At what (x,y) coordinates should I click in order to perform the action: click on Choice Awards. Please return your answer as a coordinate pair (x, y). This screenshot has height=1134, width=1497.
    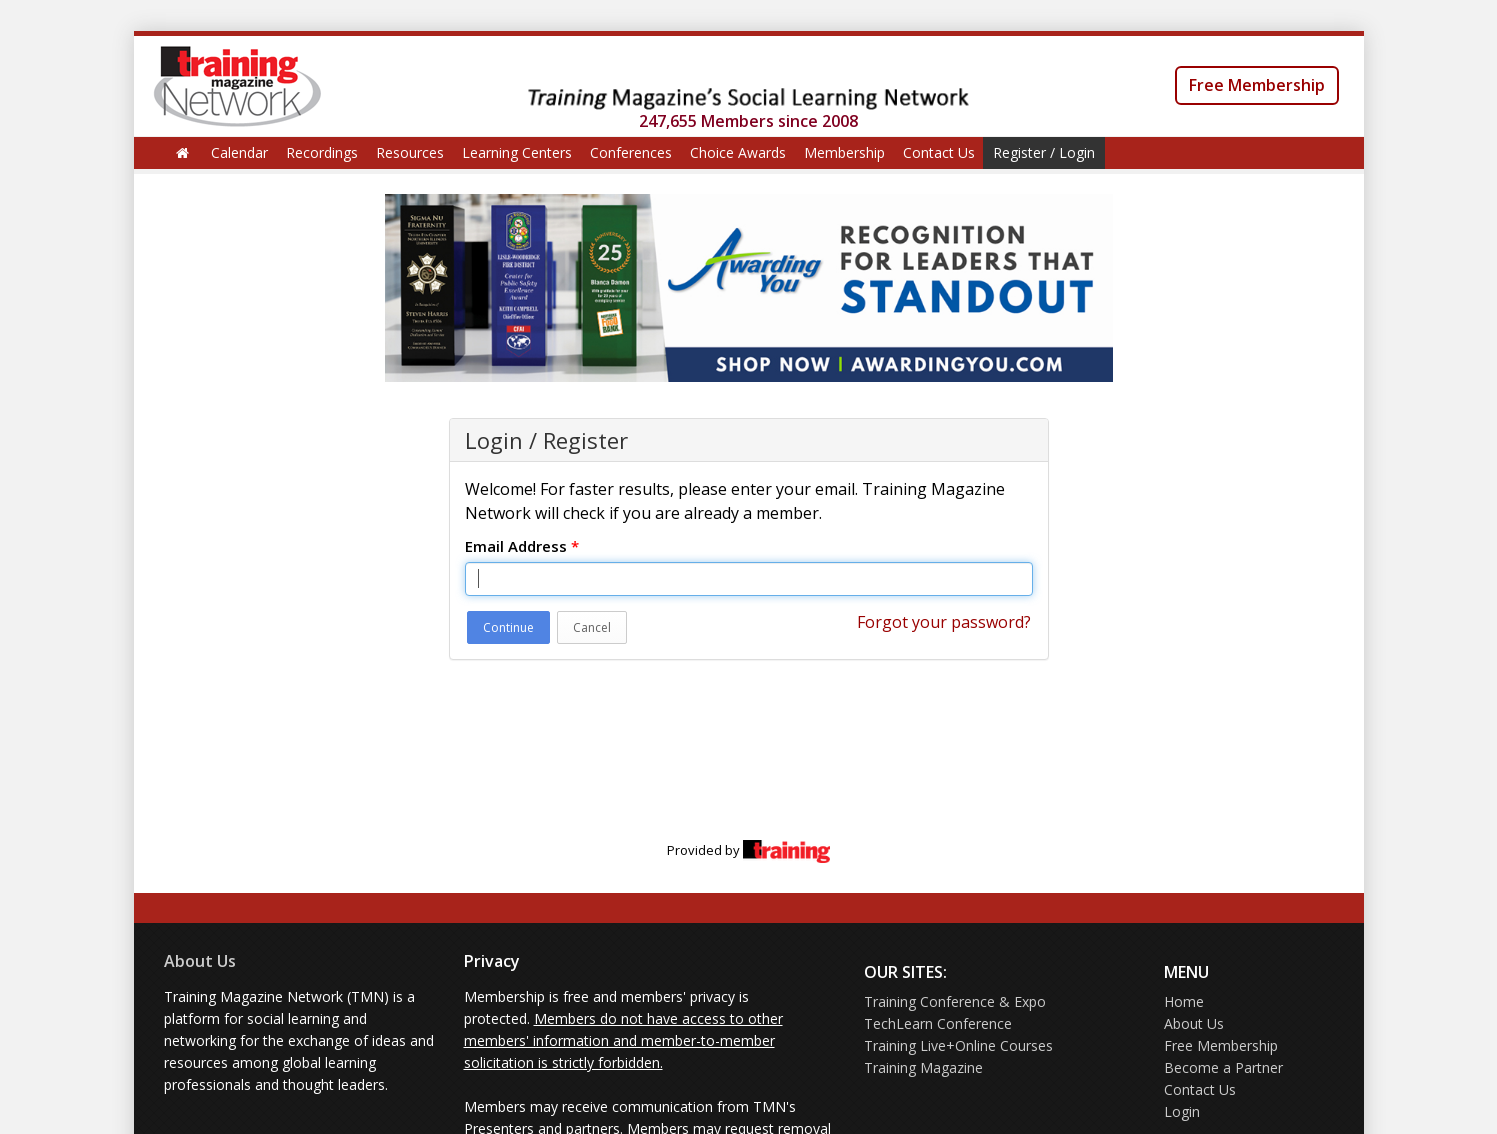
    Looking at the image, I should click on (738, 152).